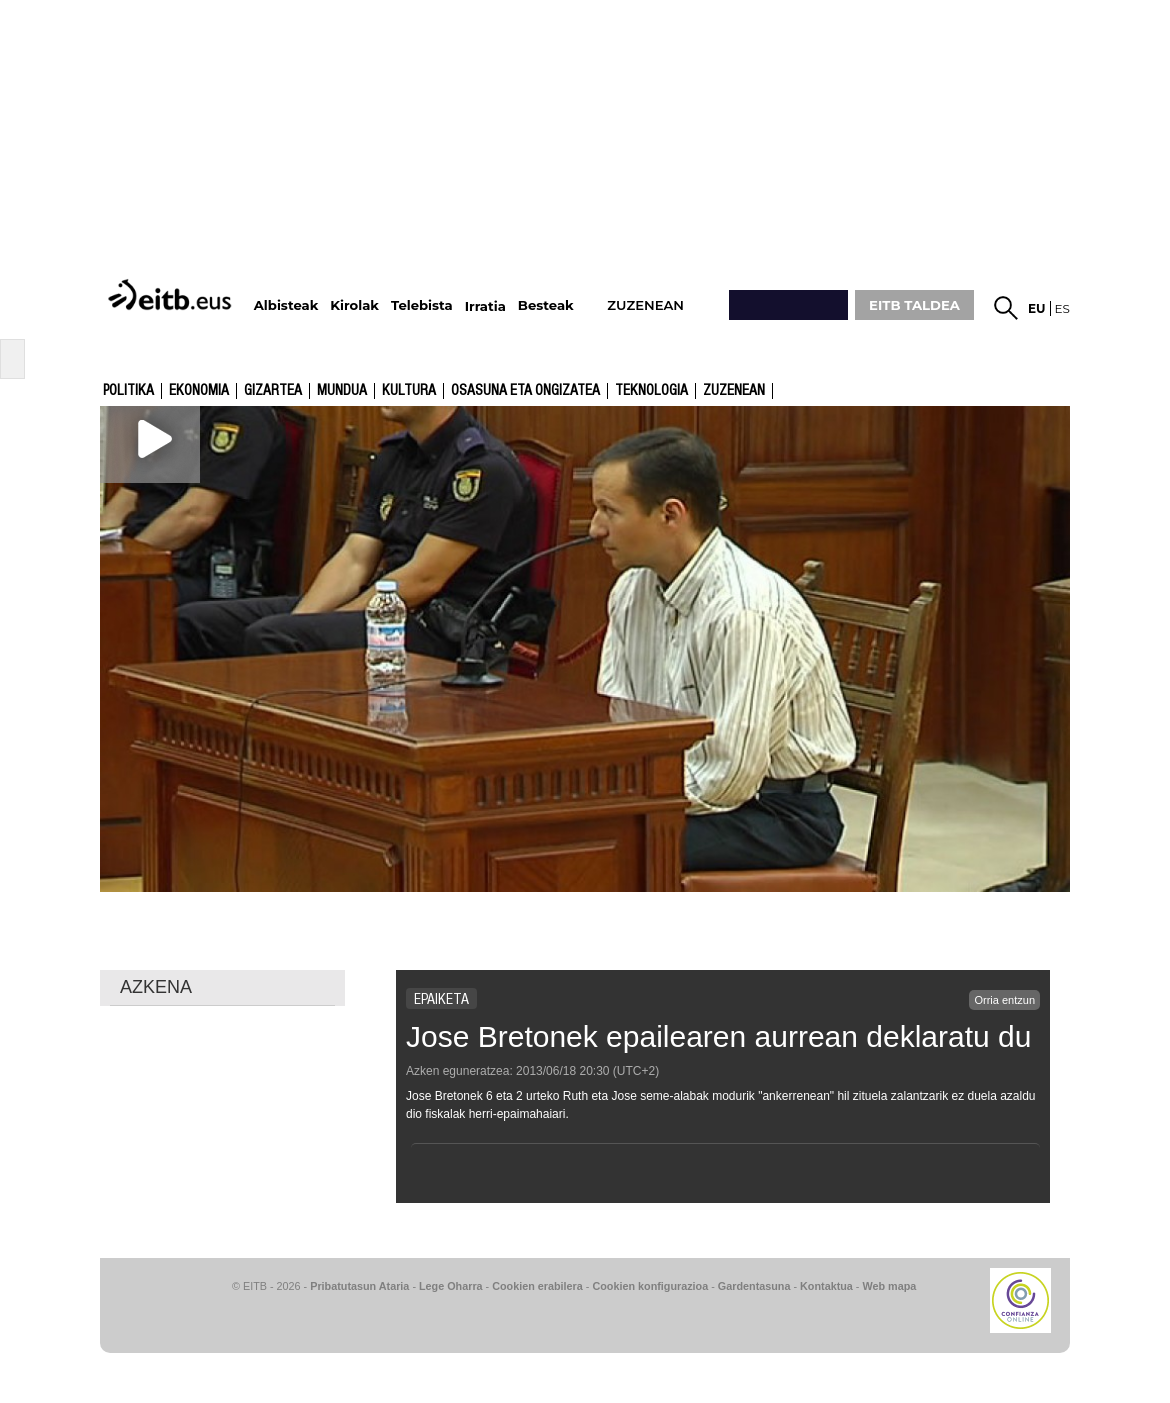 The width and height of the screenshot is (1170, 1403). Describe the element at coordinates (409, 391) in the screenshot. I see `kultura` at that location.